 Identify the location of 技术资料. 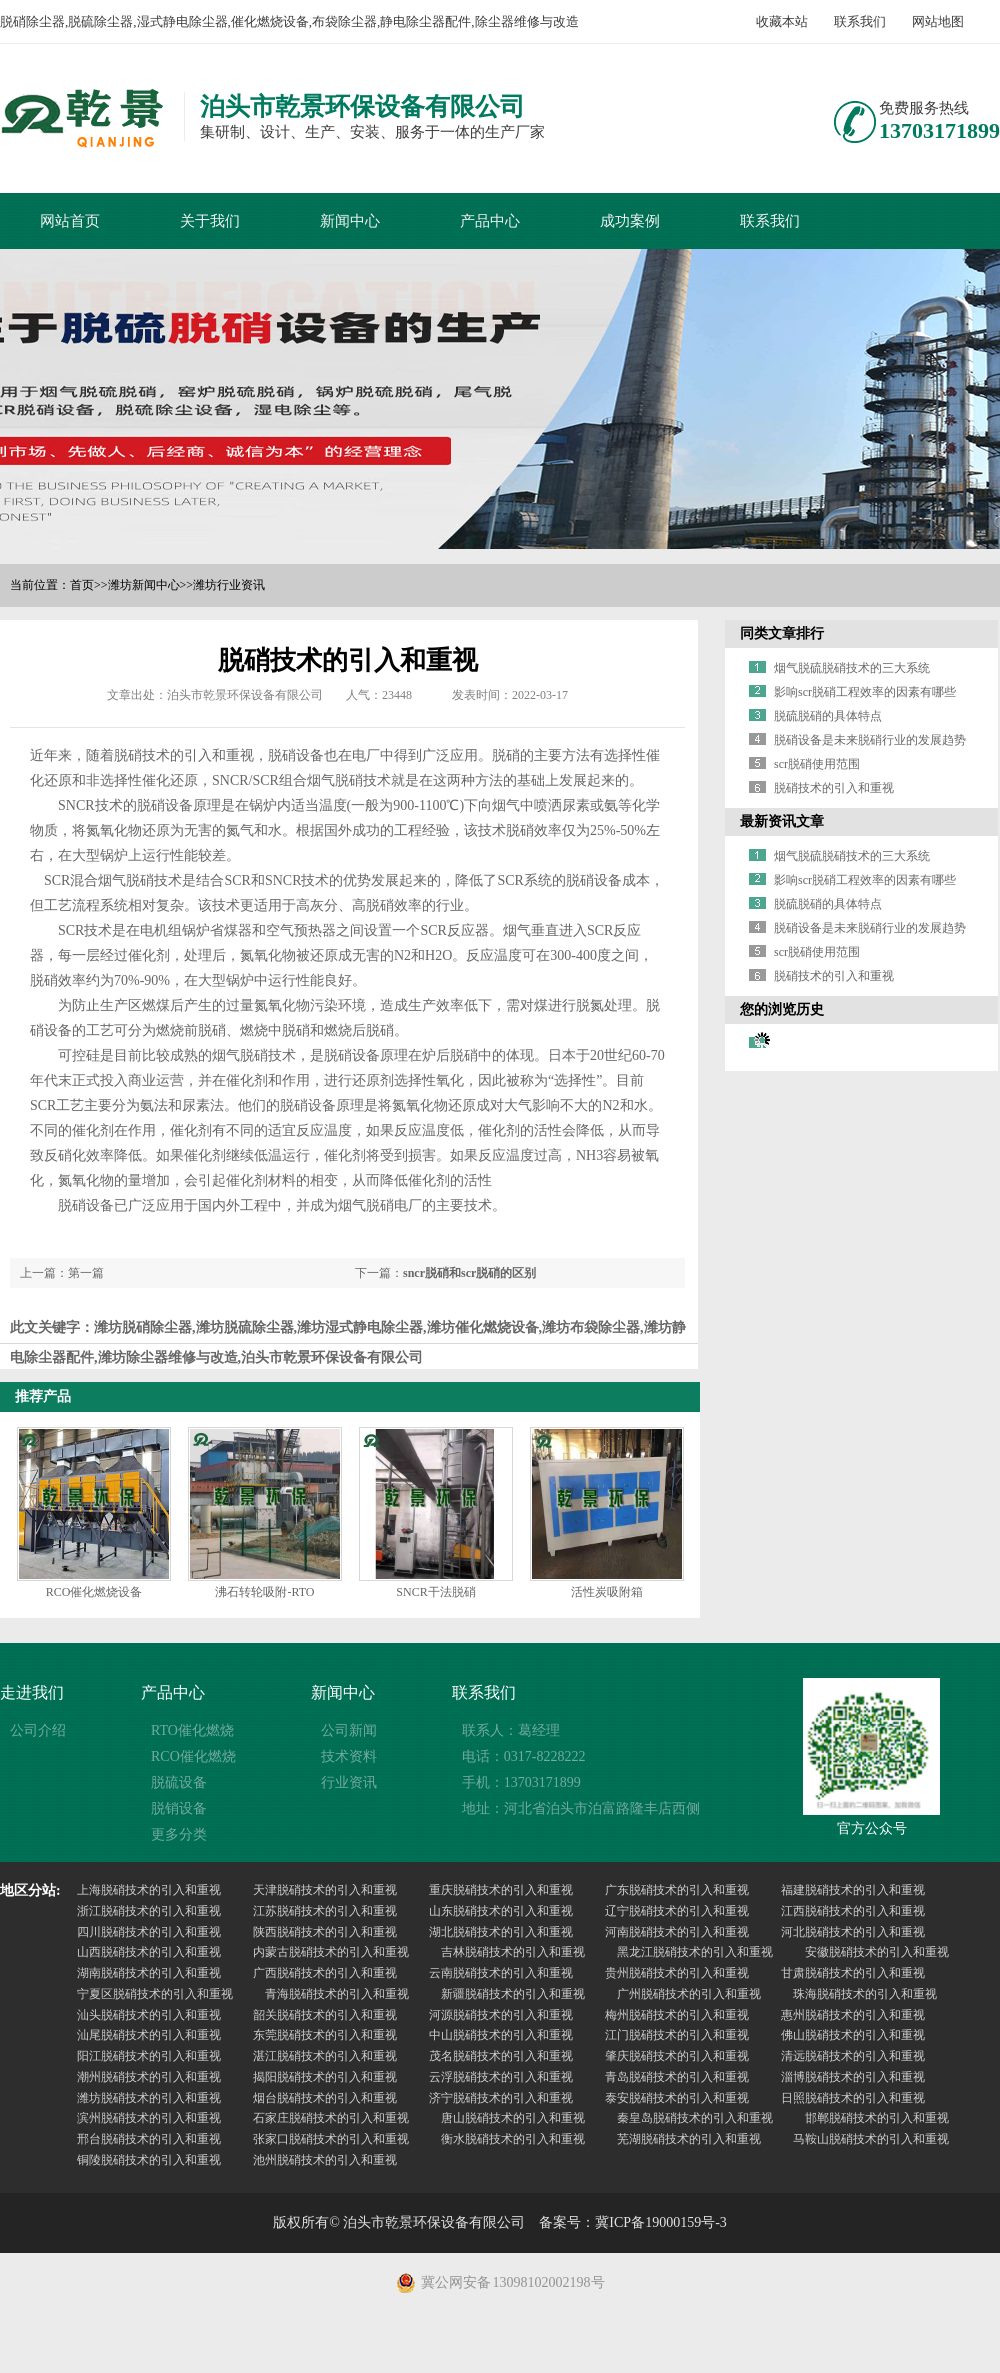
(349, 1756).